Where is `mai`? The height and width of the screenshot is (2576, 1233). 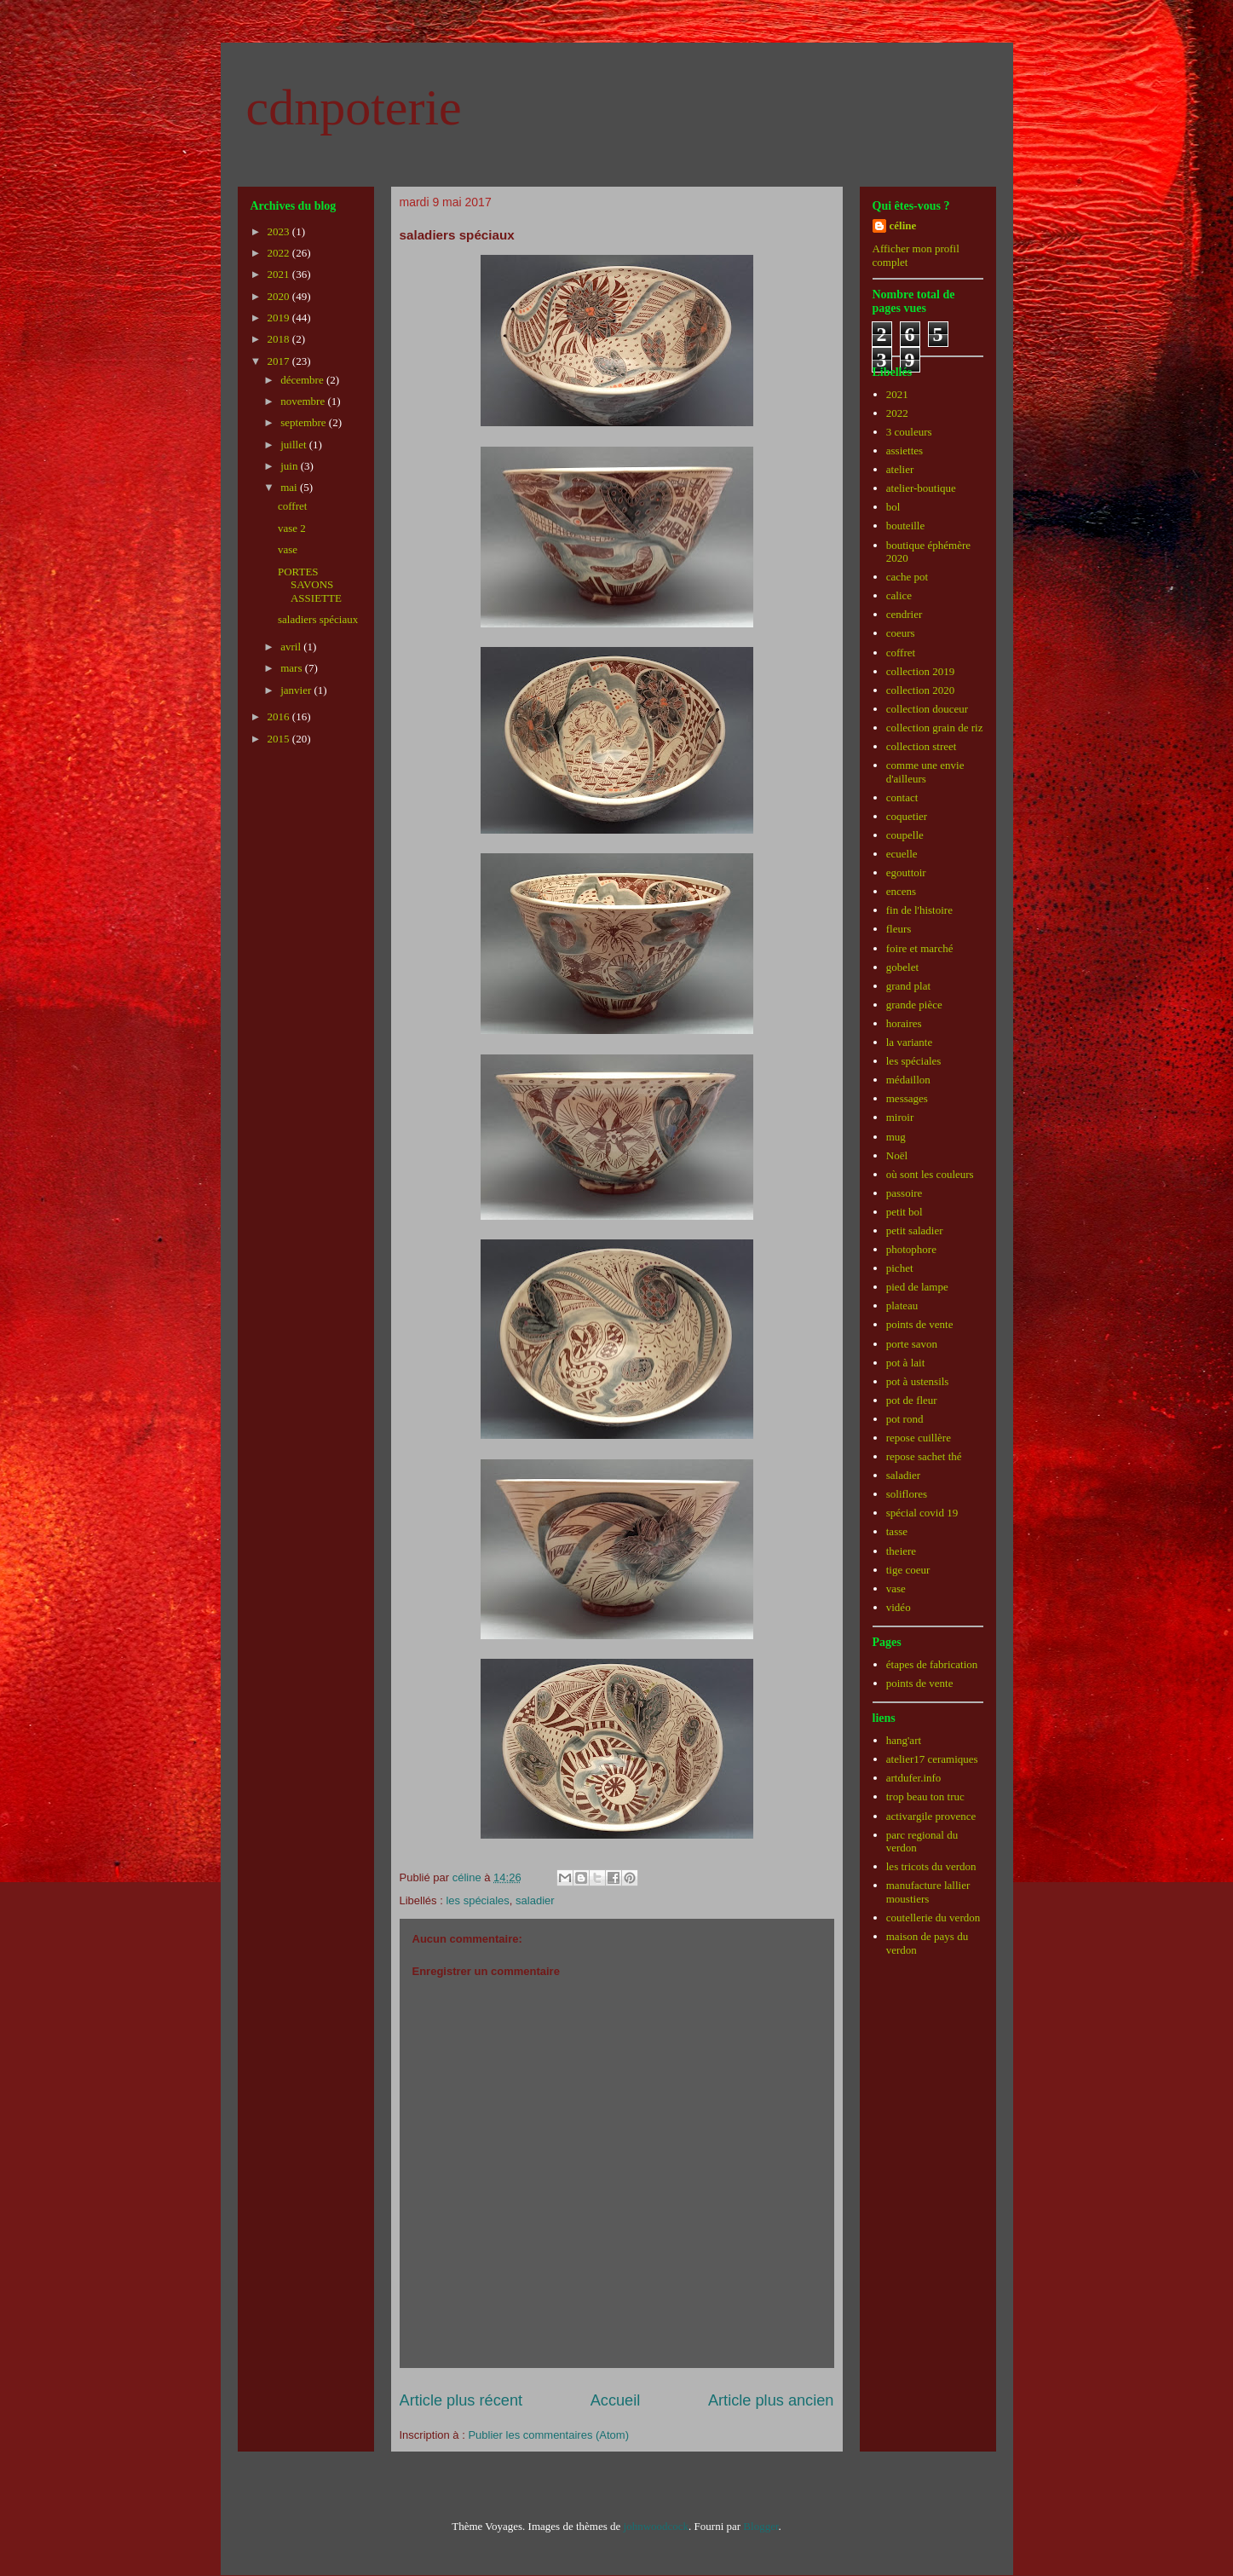
mai is located at coordinates (290, 487).